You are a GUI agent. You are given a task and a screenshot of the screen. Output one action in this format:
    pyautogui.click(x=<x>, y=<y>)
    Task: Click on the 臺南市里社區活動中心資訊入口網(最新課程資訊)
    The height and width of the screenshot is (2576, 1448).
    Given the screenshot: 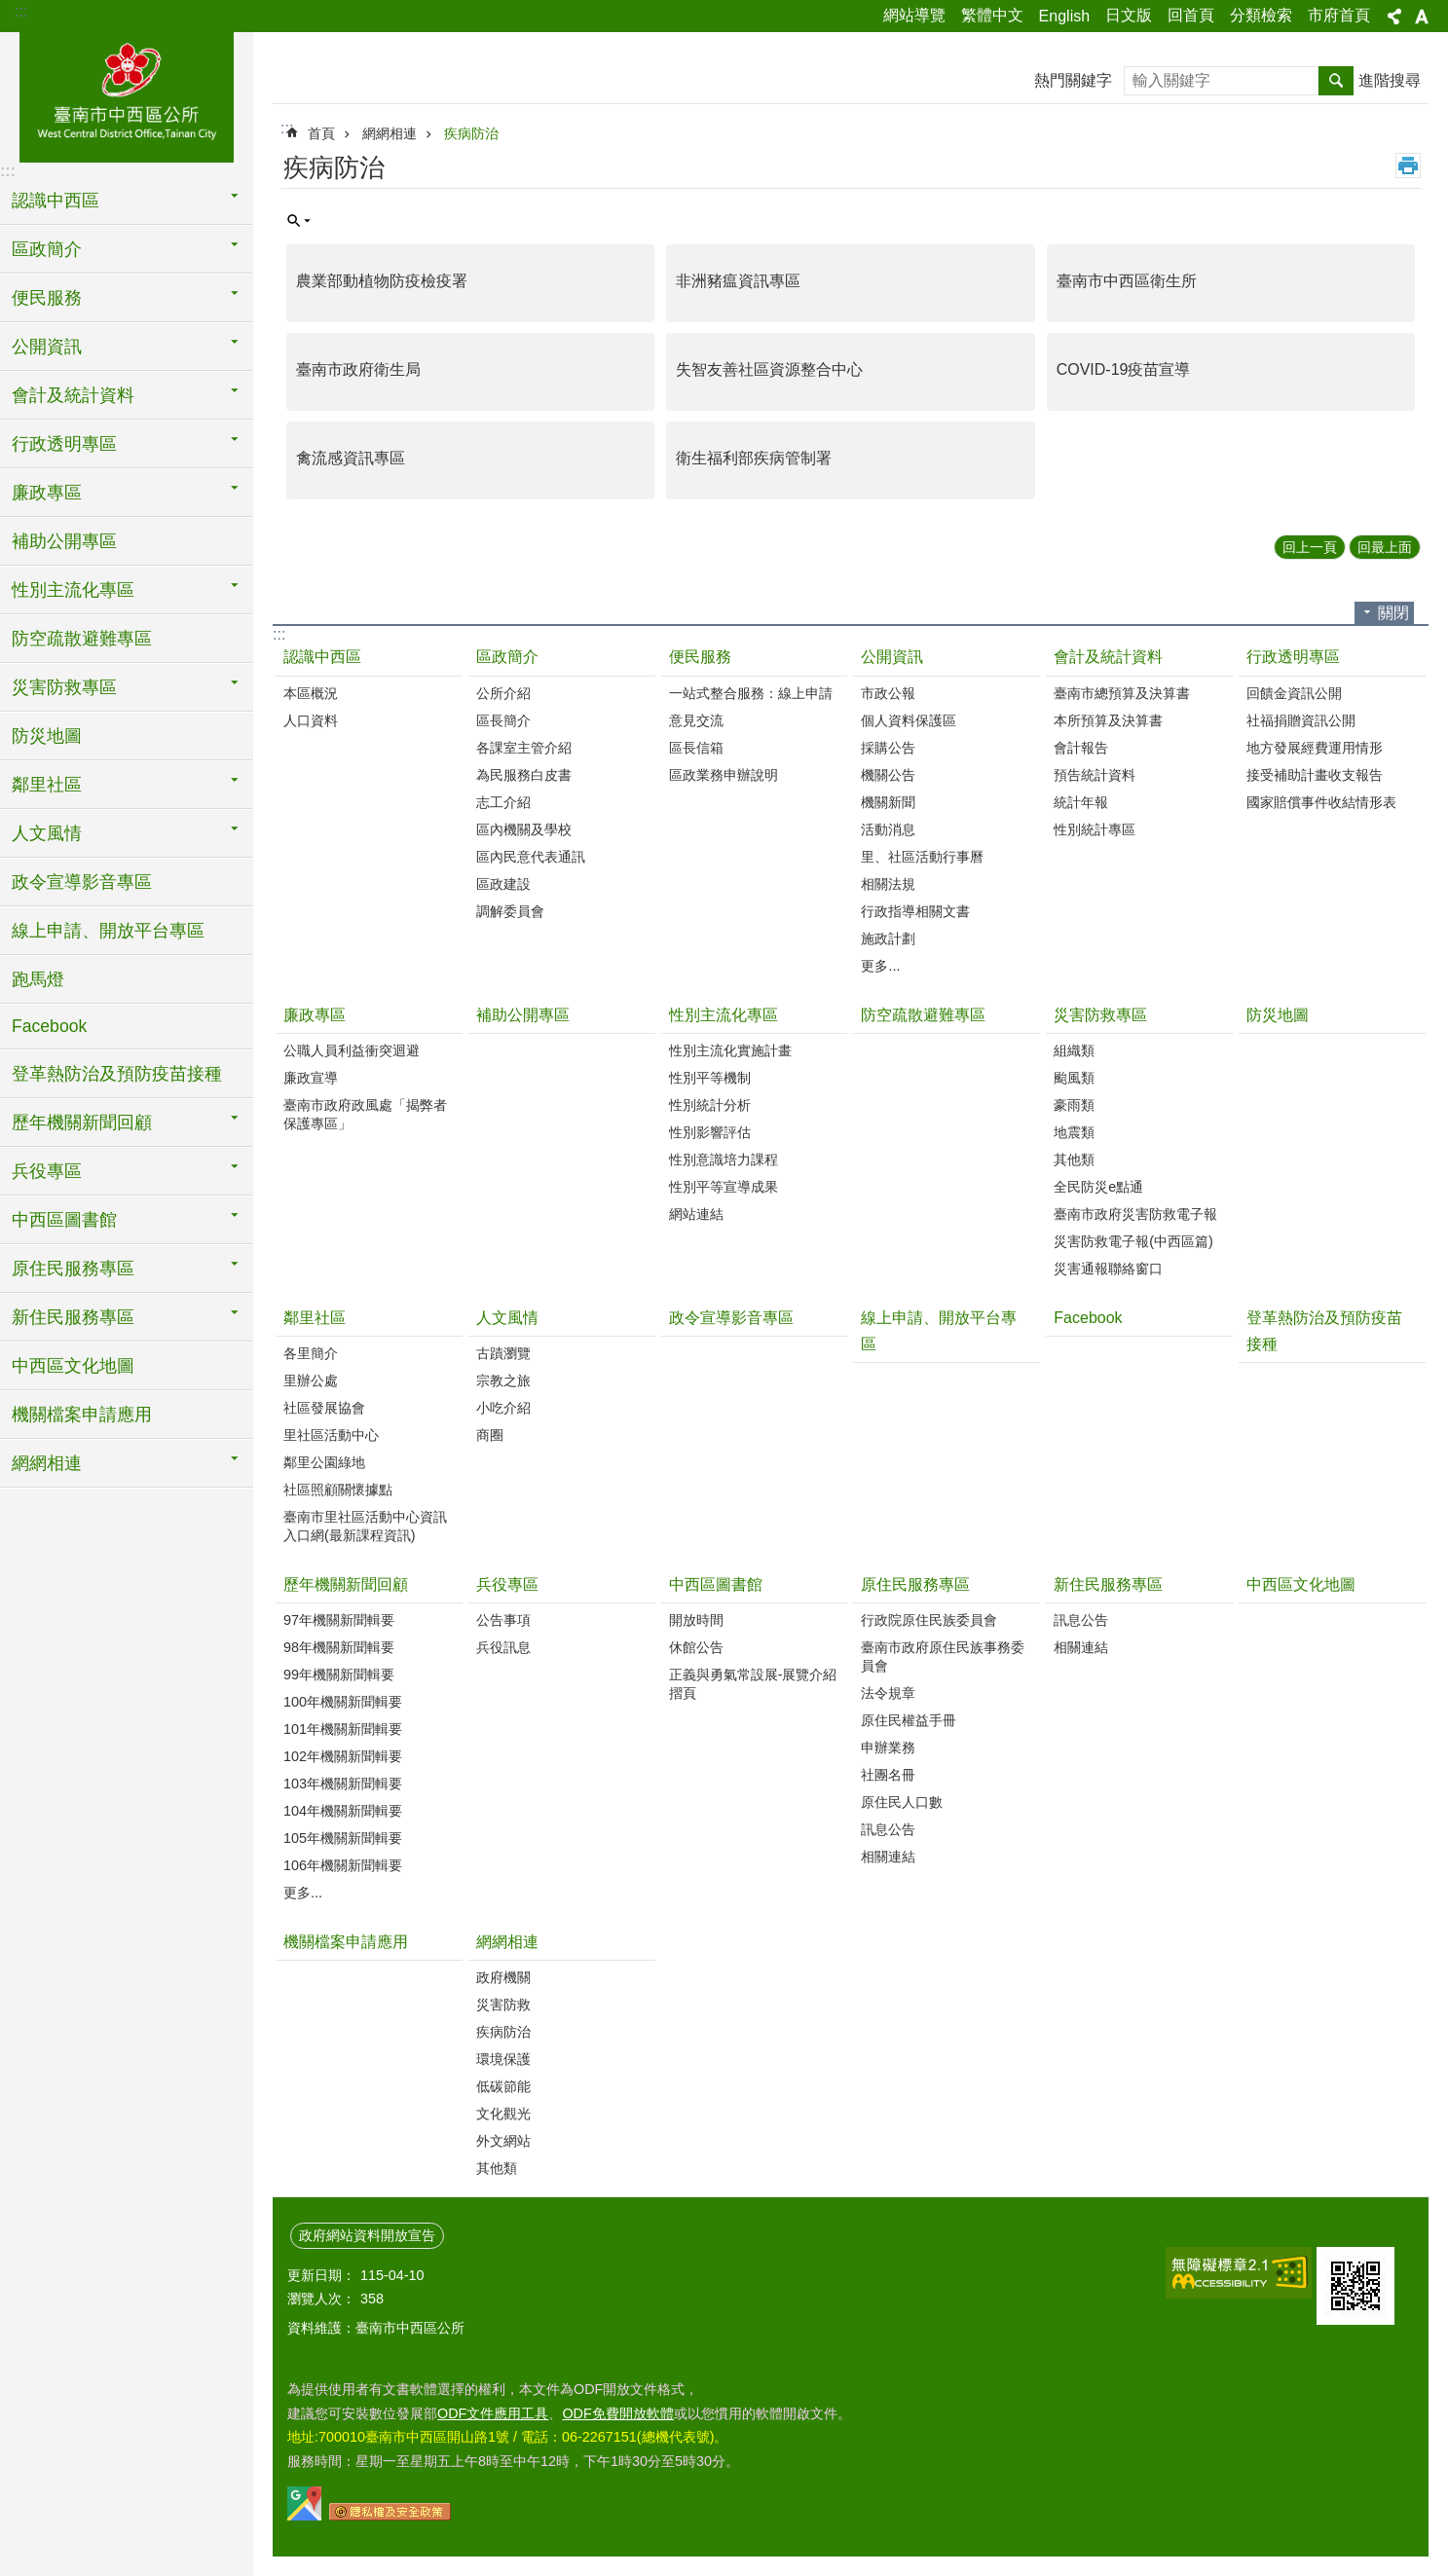 What is the action you would take?
    pyautogui.click(x=365, y=1526)
    